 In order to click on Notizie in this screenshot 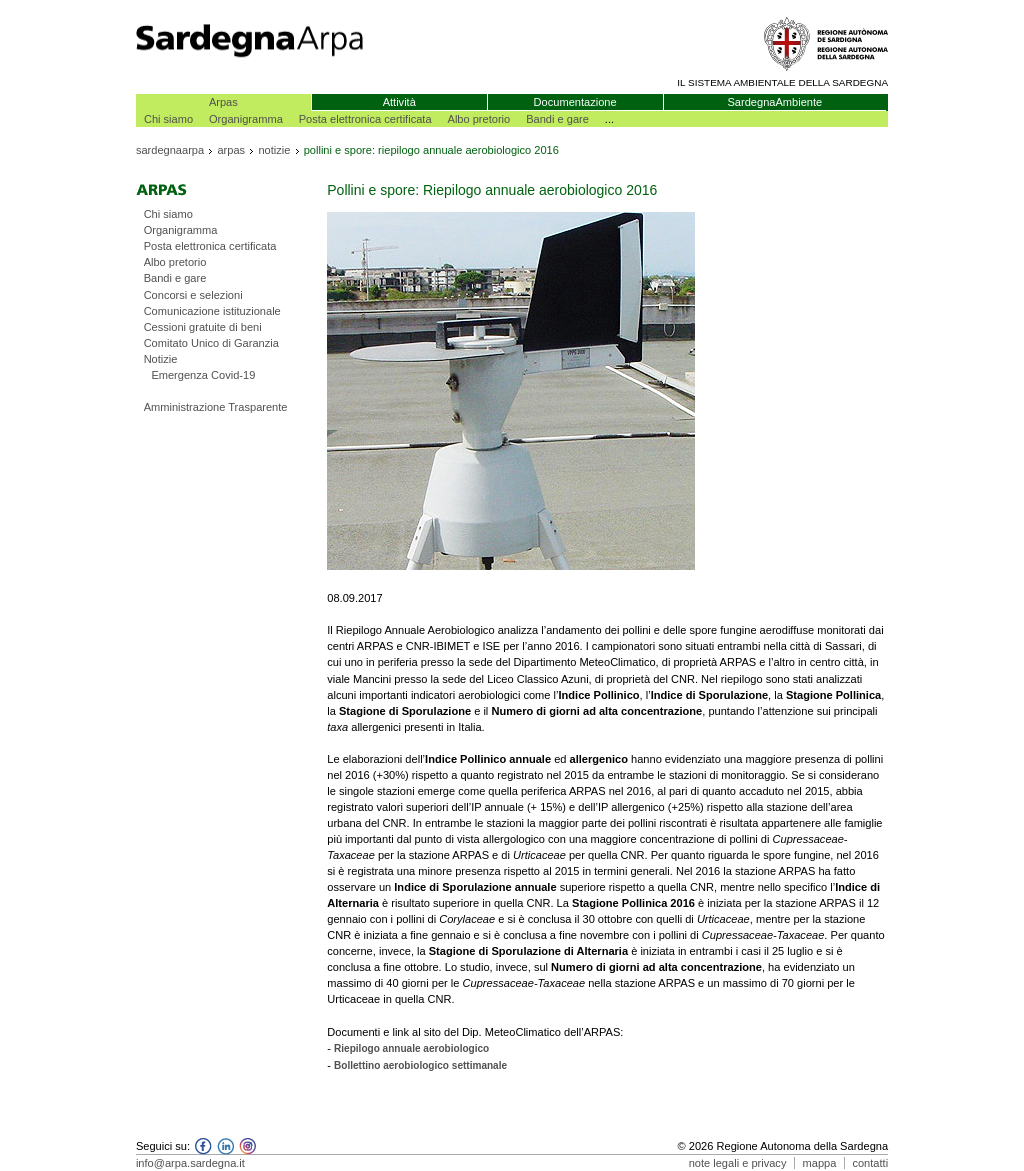, I will do `click(161, 359)`.